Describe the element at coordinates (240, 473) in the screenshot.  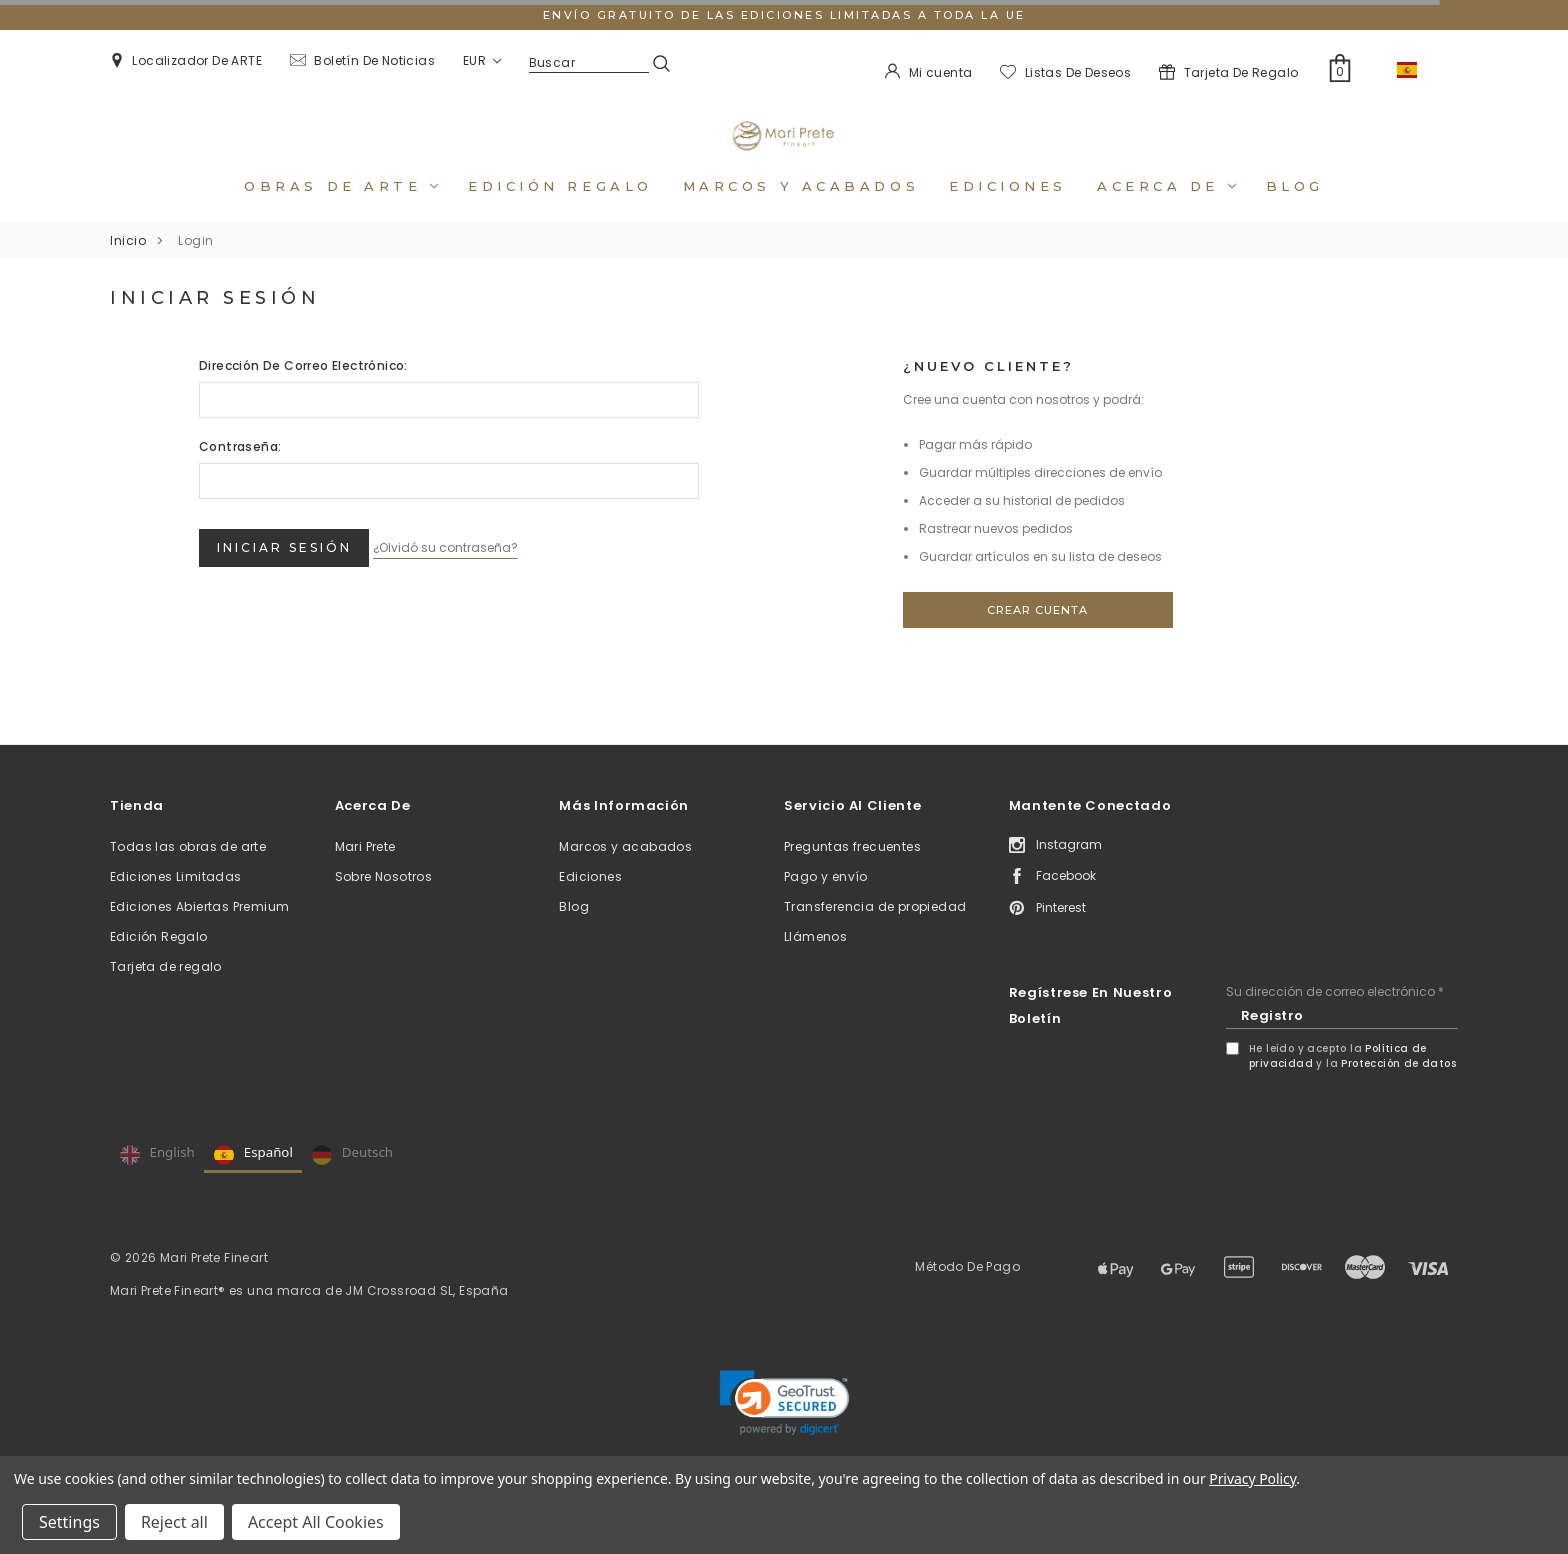
I see `Contraseña:` at that location.